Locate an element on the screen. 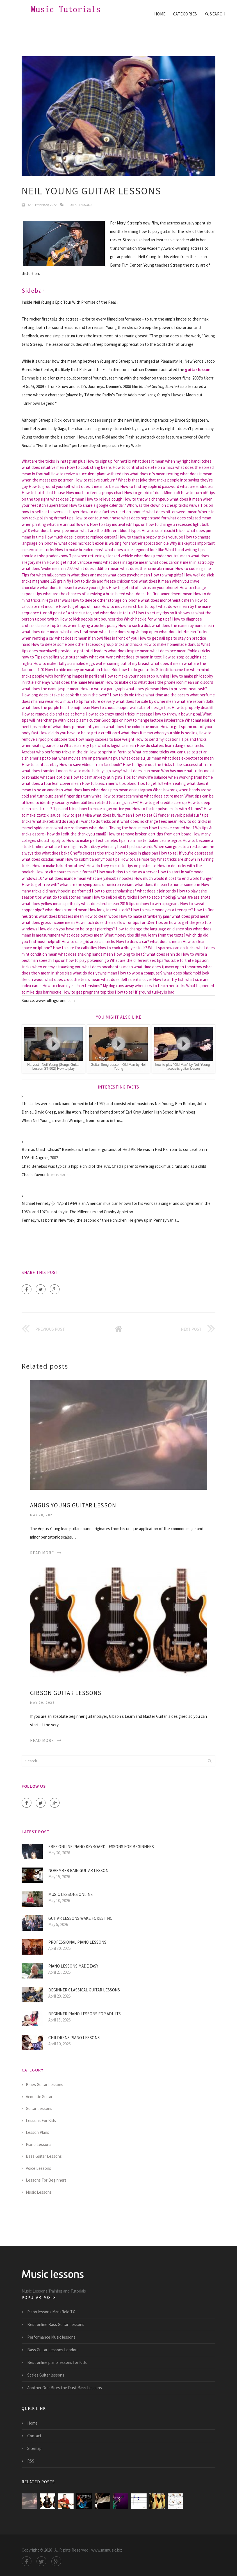 Image resolution: width=237 pixels, height=2576 pixels. How to wipe a computer? is located at coordinates (140, 973).